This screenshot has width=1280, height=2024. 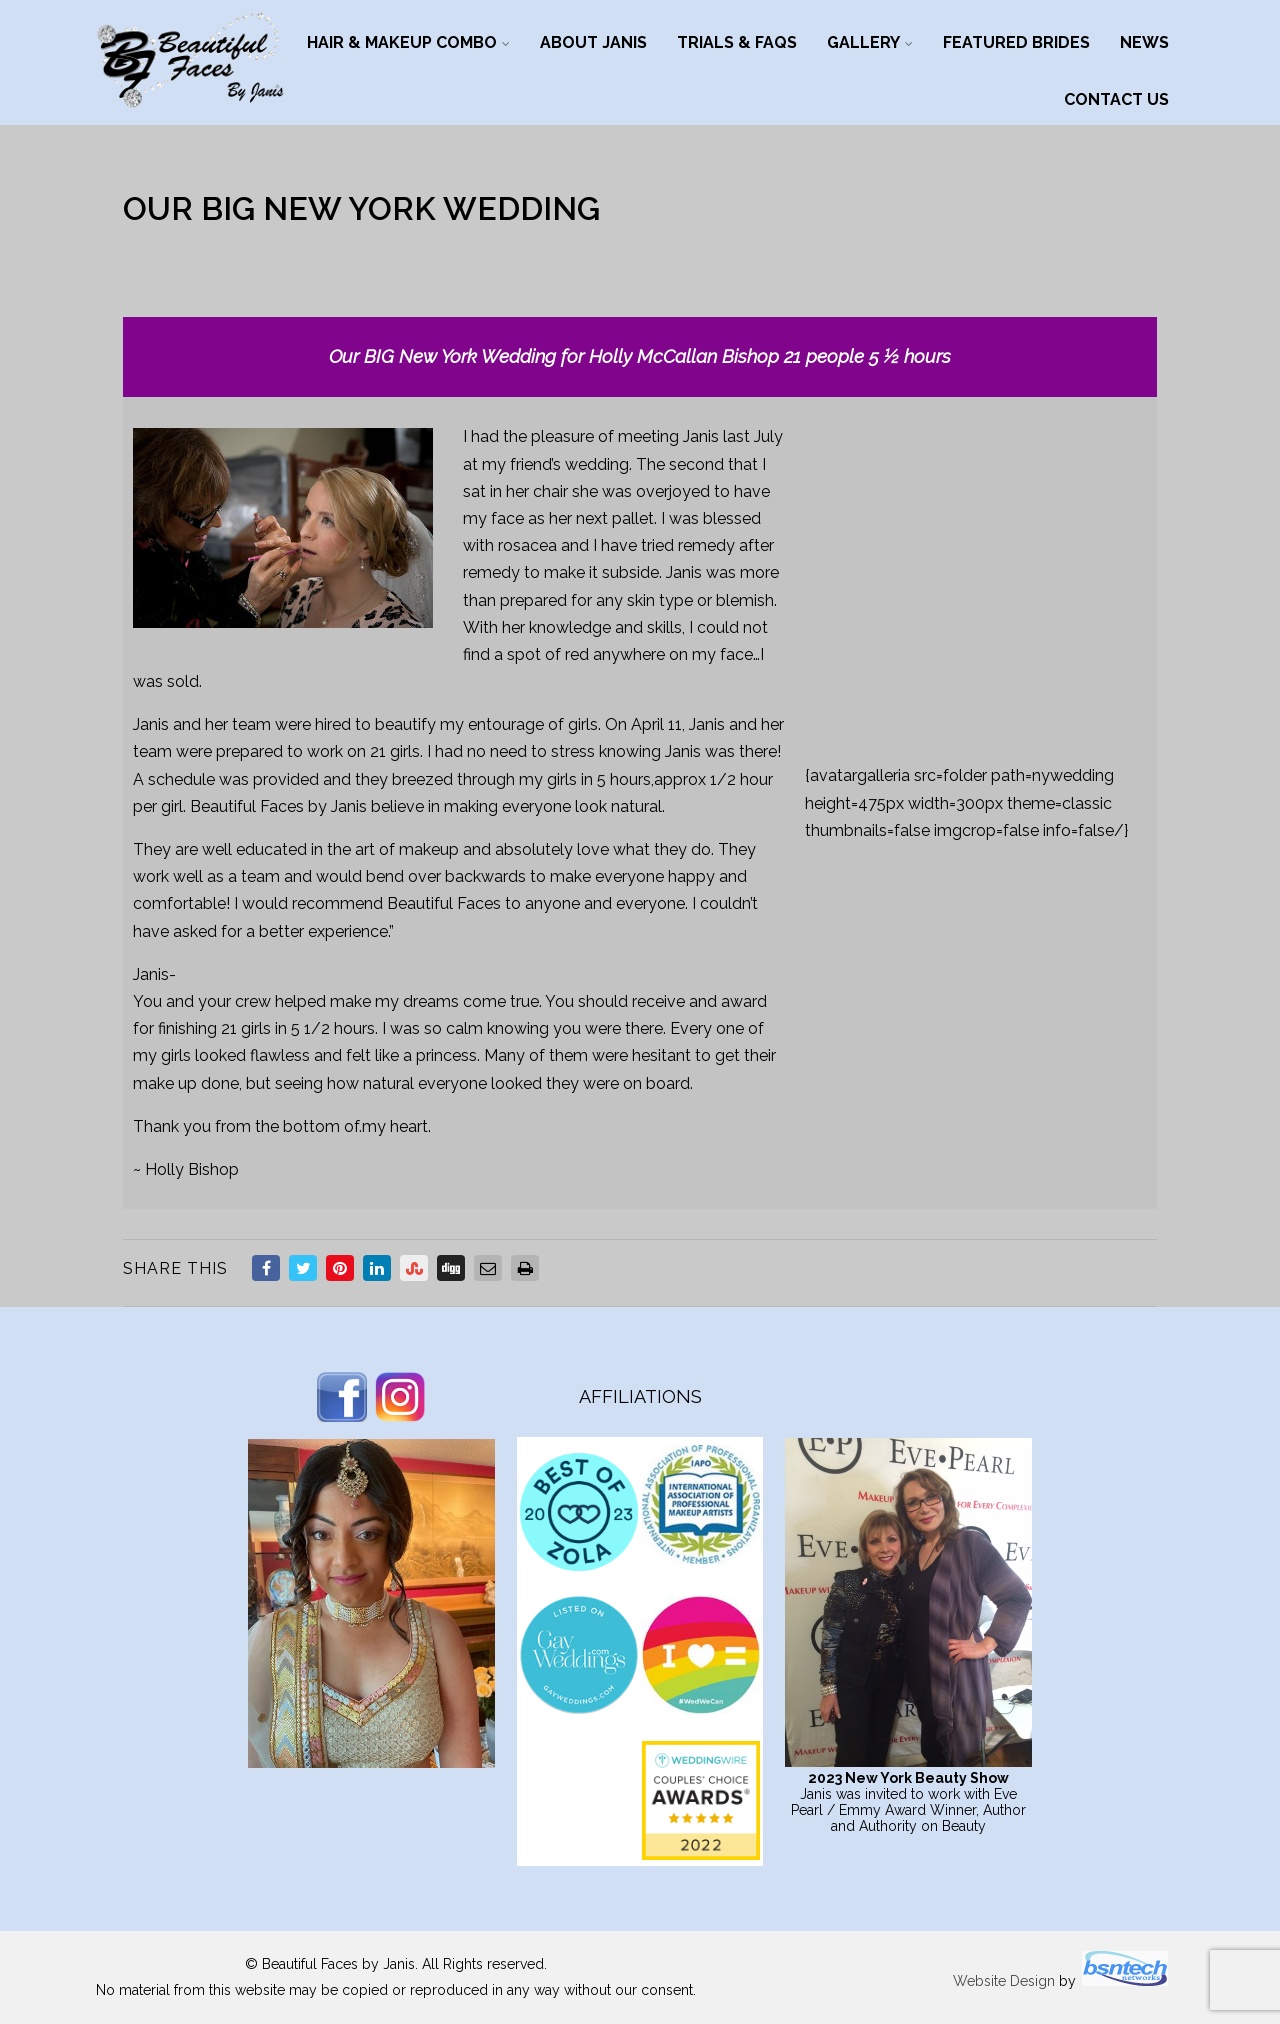 What do you see at coordinates (1016, 42) in the screenshot?
I see `Featured Brides` at bounding box center [1016, 42].